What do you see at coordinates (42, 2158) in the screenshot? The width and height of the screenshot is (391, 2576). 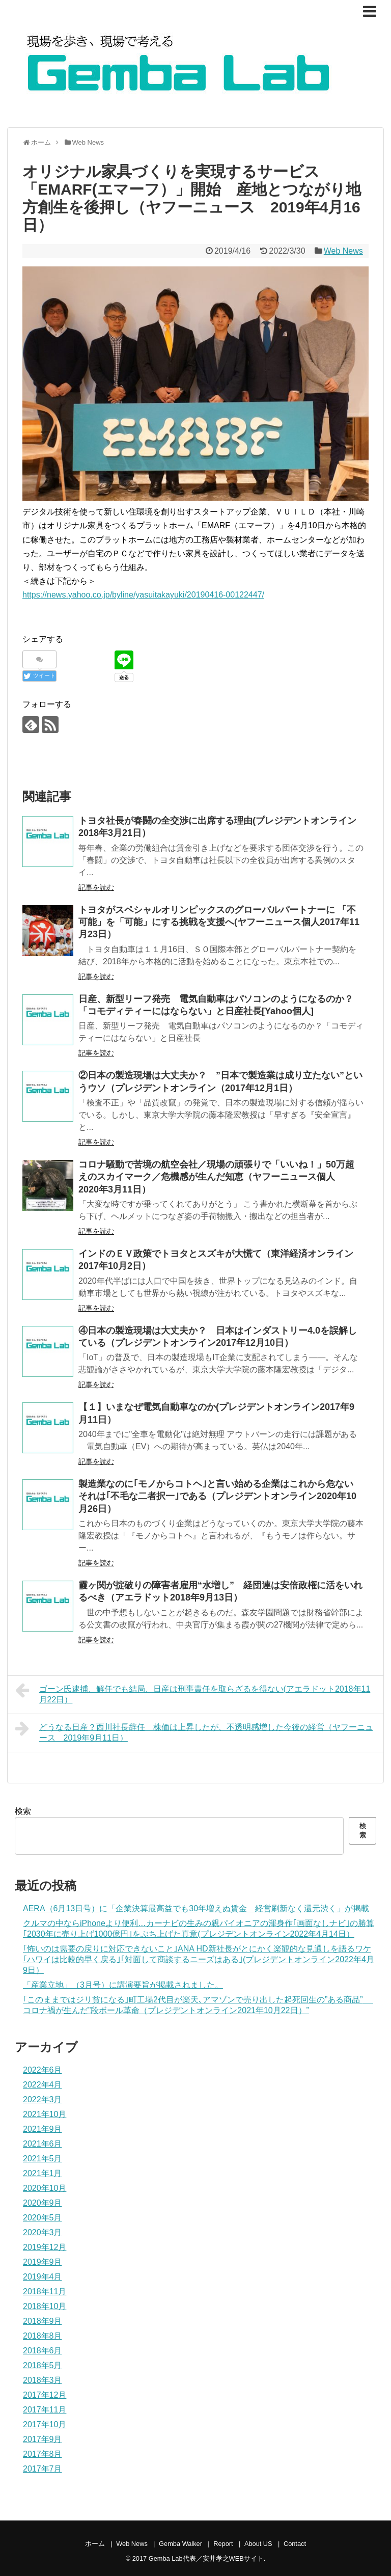 I see `2021年5月` at bounding box center [42, 2158].